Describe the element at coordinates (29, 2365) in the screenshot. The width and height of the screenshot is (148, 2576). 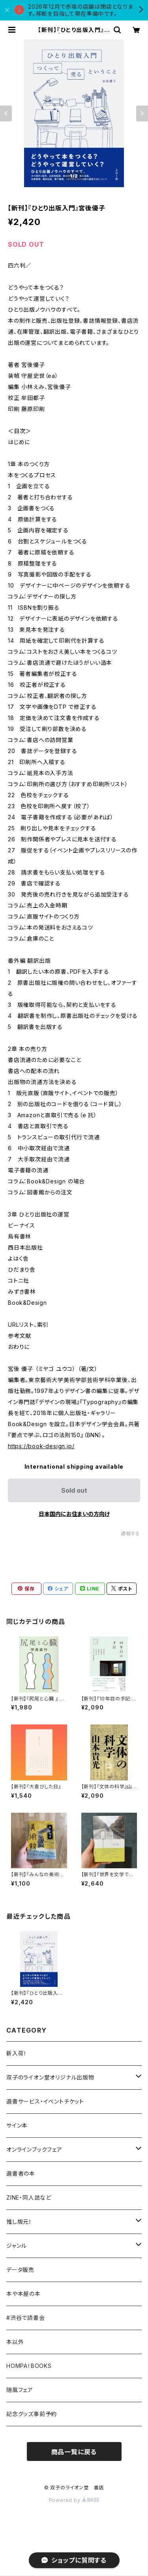
I see `HOMPA！BOOKS` at that location.